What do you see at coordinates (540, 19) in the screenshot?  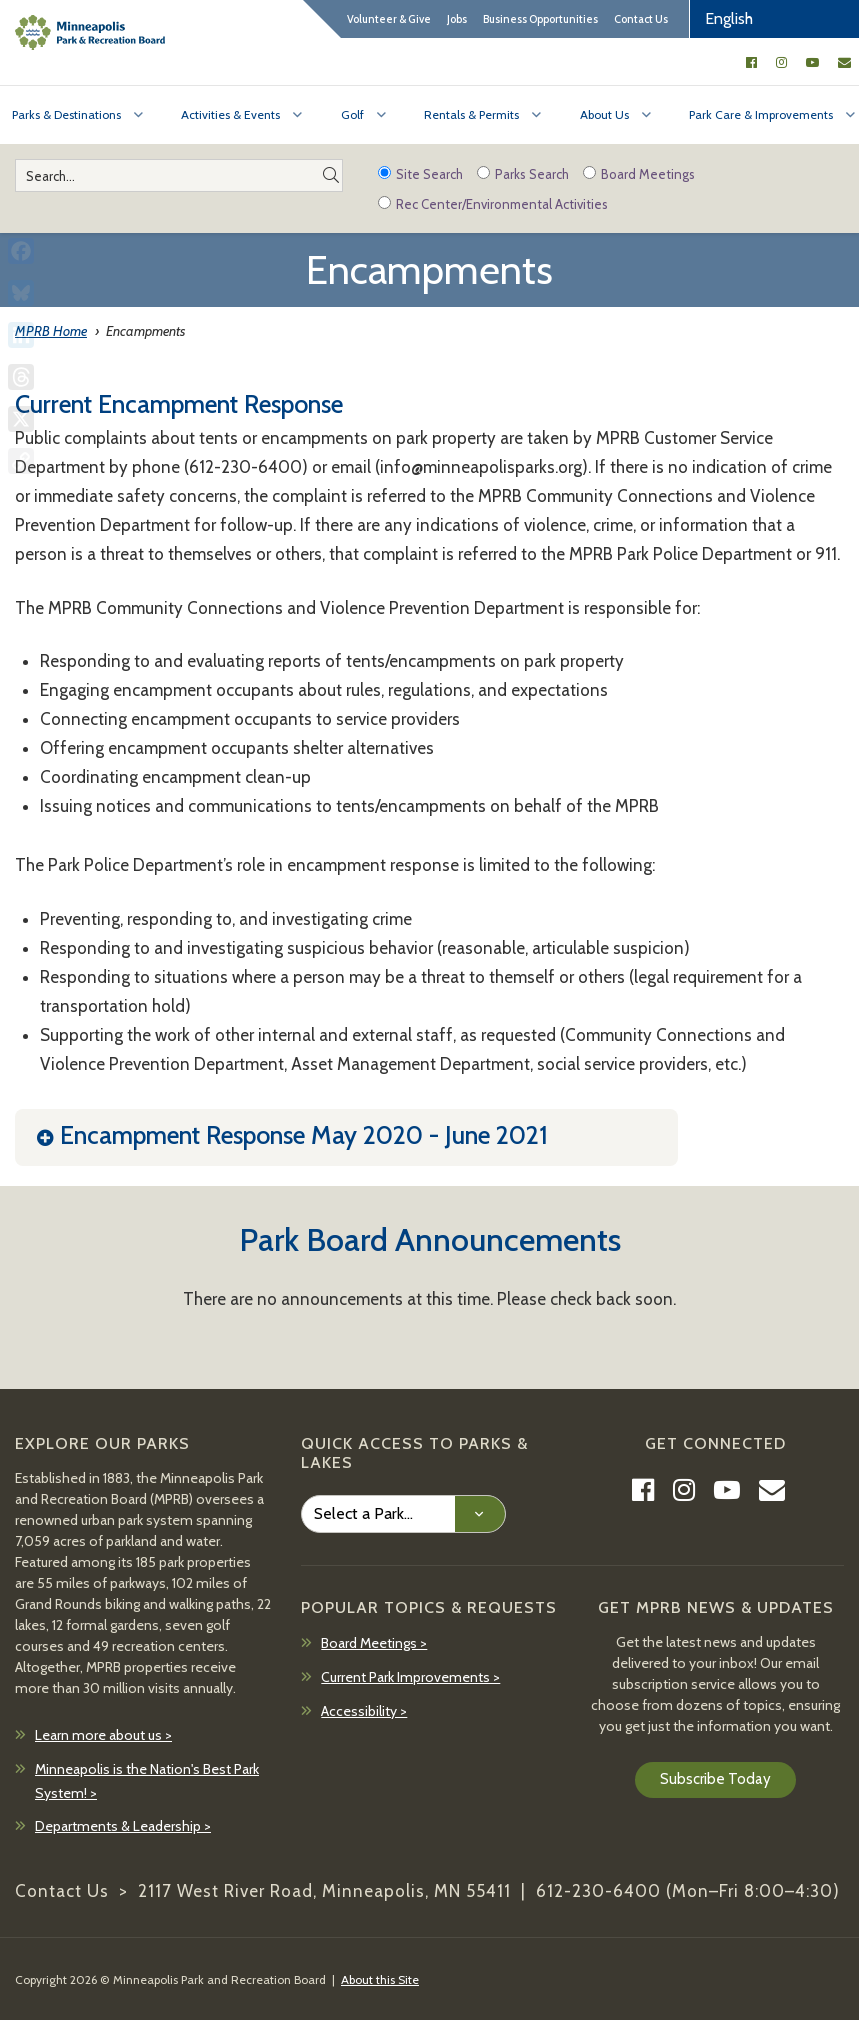 I see `Business Opportunities` at bounding box center [540, 19].